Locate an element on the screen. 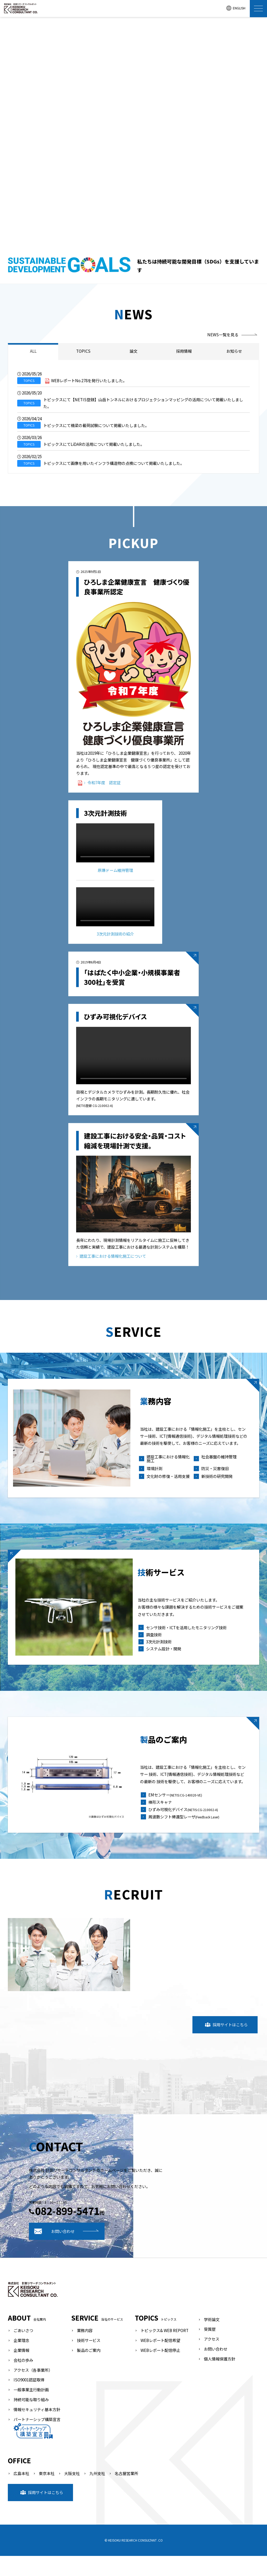 This screenshot has height=2576, width=267. WEBレポート配信停止 is located at coordinates (160, 2370).